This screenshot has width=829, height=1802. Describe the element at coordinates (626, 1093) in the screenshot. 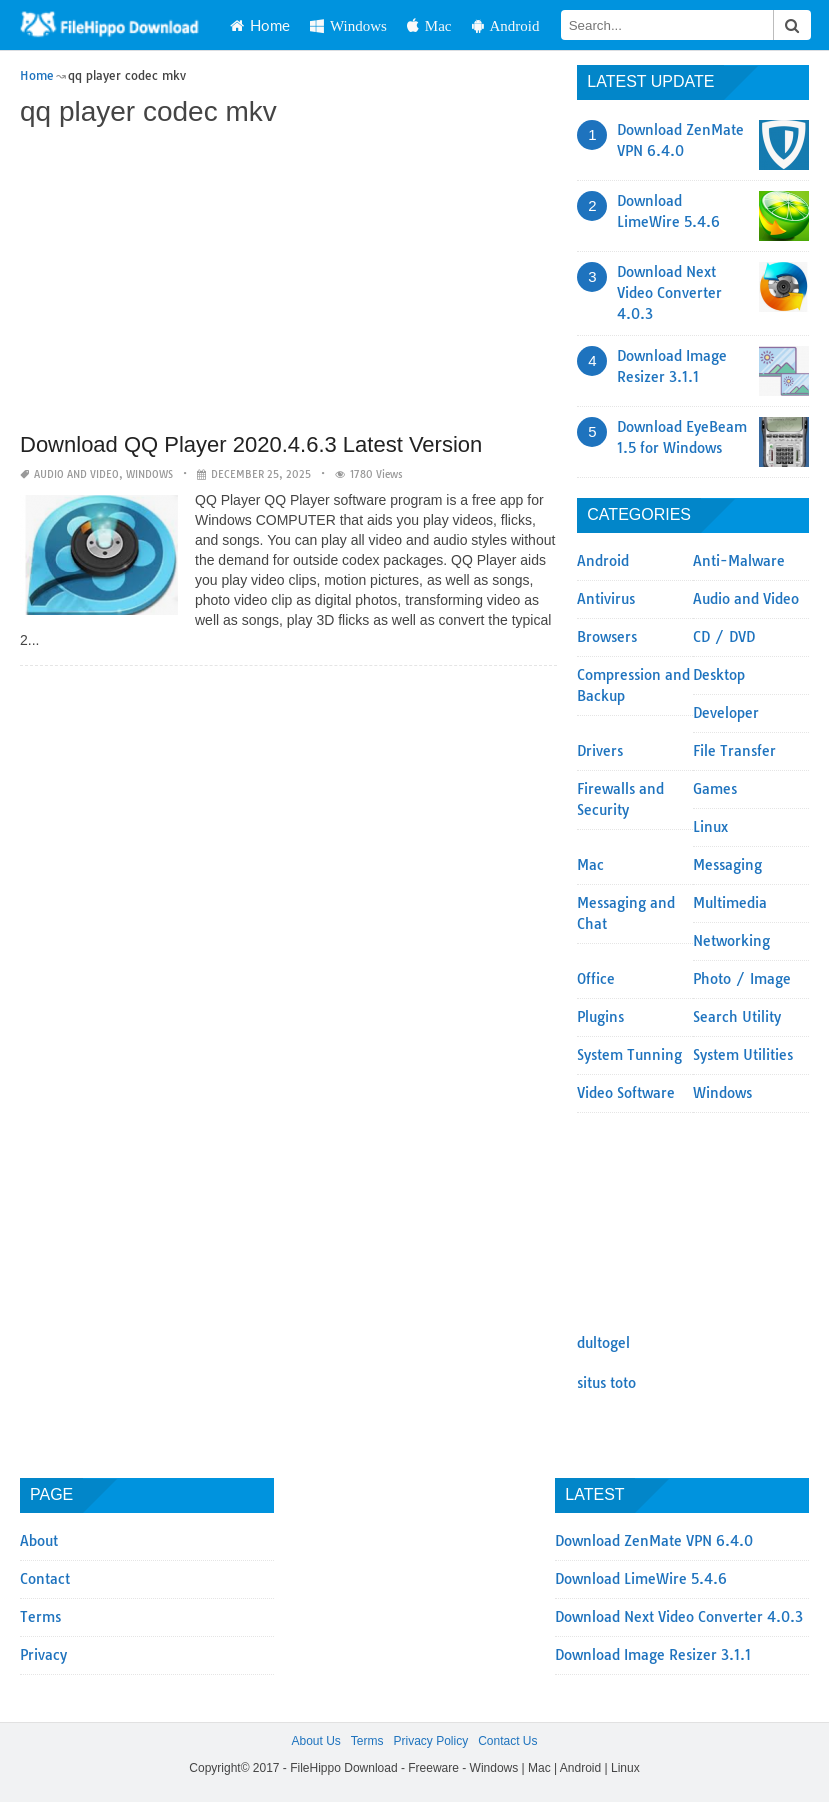

I see `Video Software` at that location.